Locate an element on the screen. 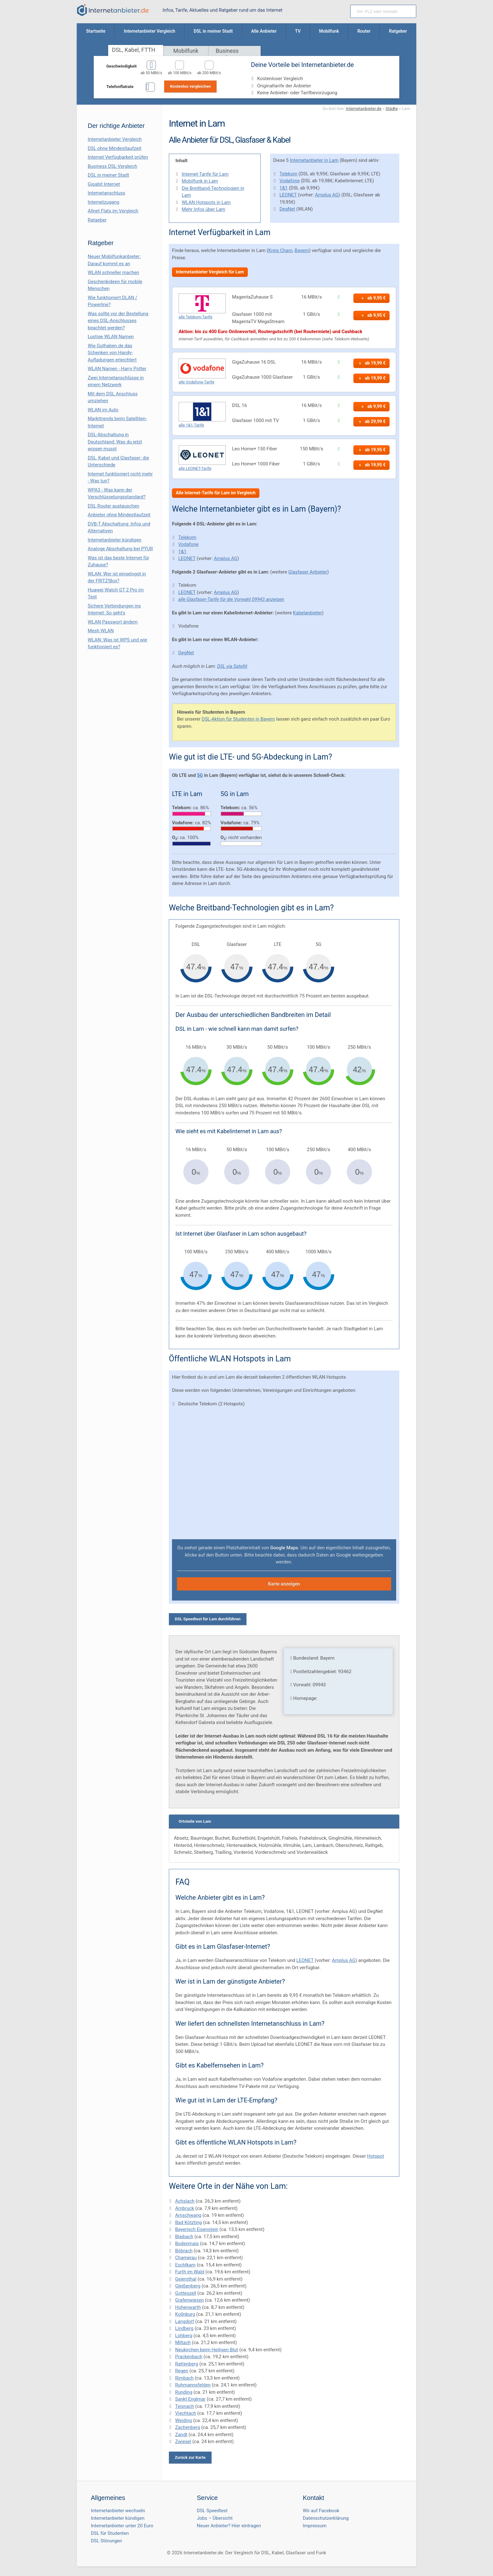 Image resolution: width=493 pixels, height=2576 pixels. alle LEONET-Tarife is located at coordinates (195, 468).